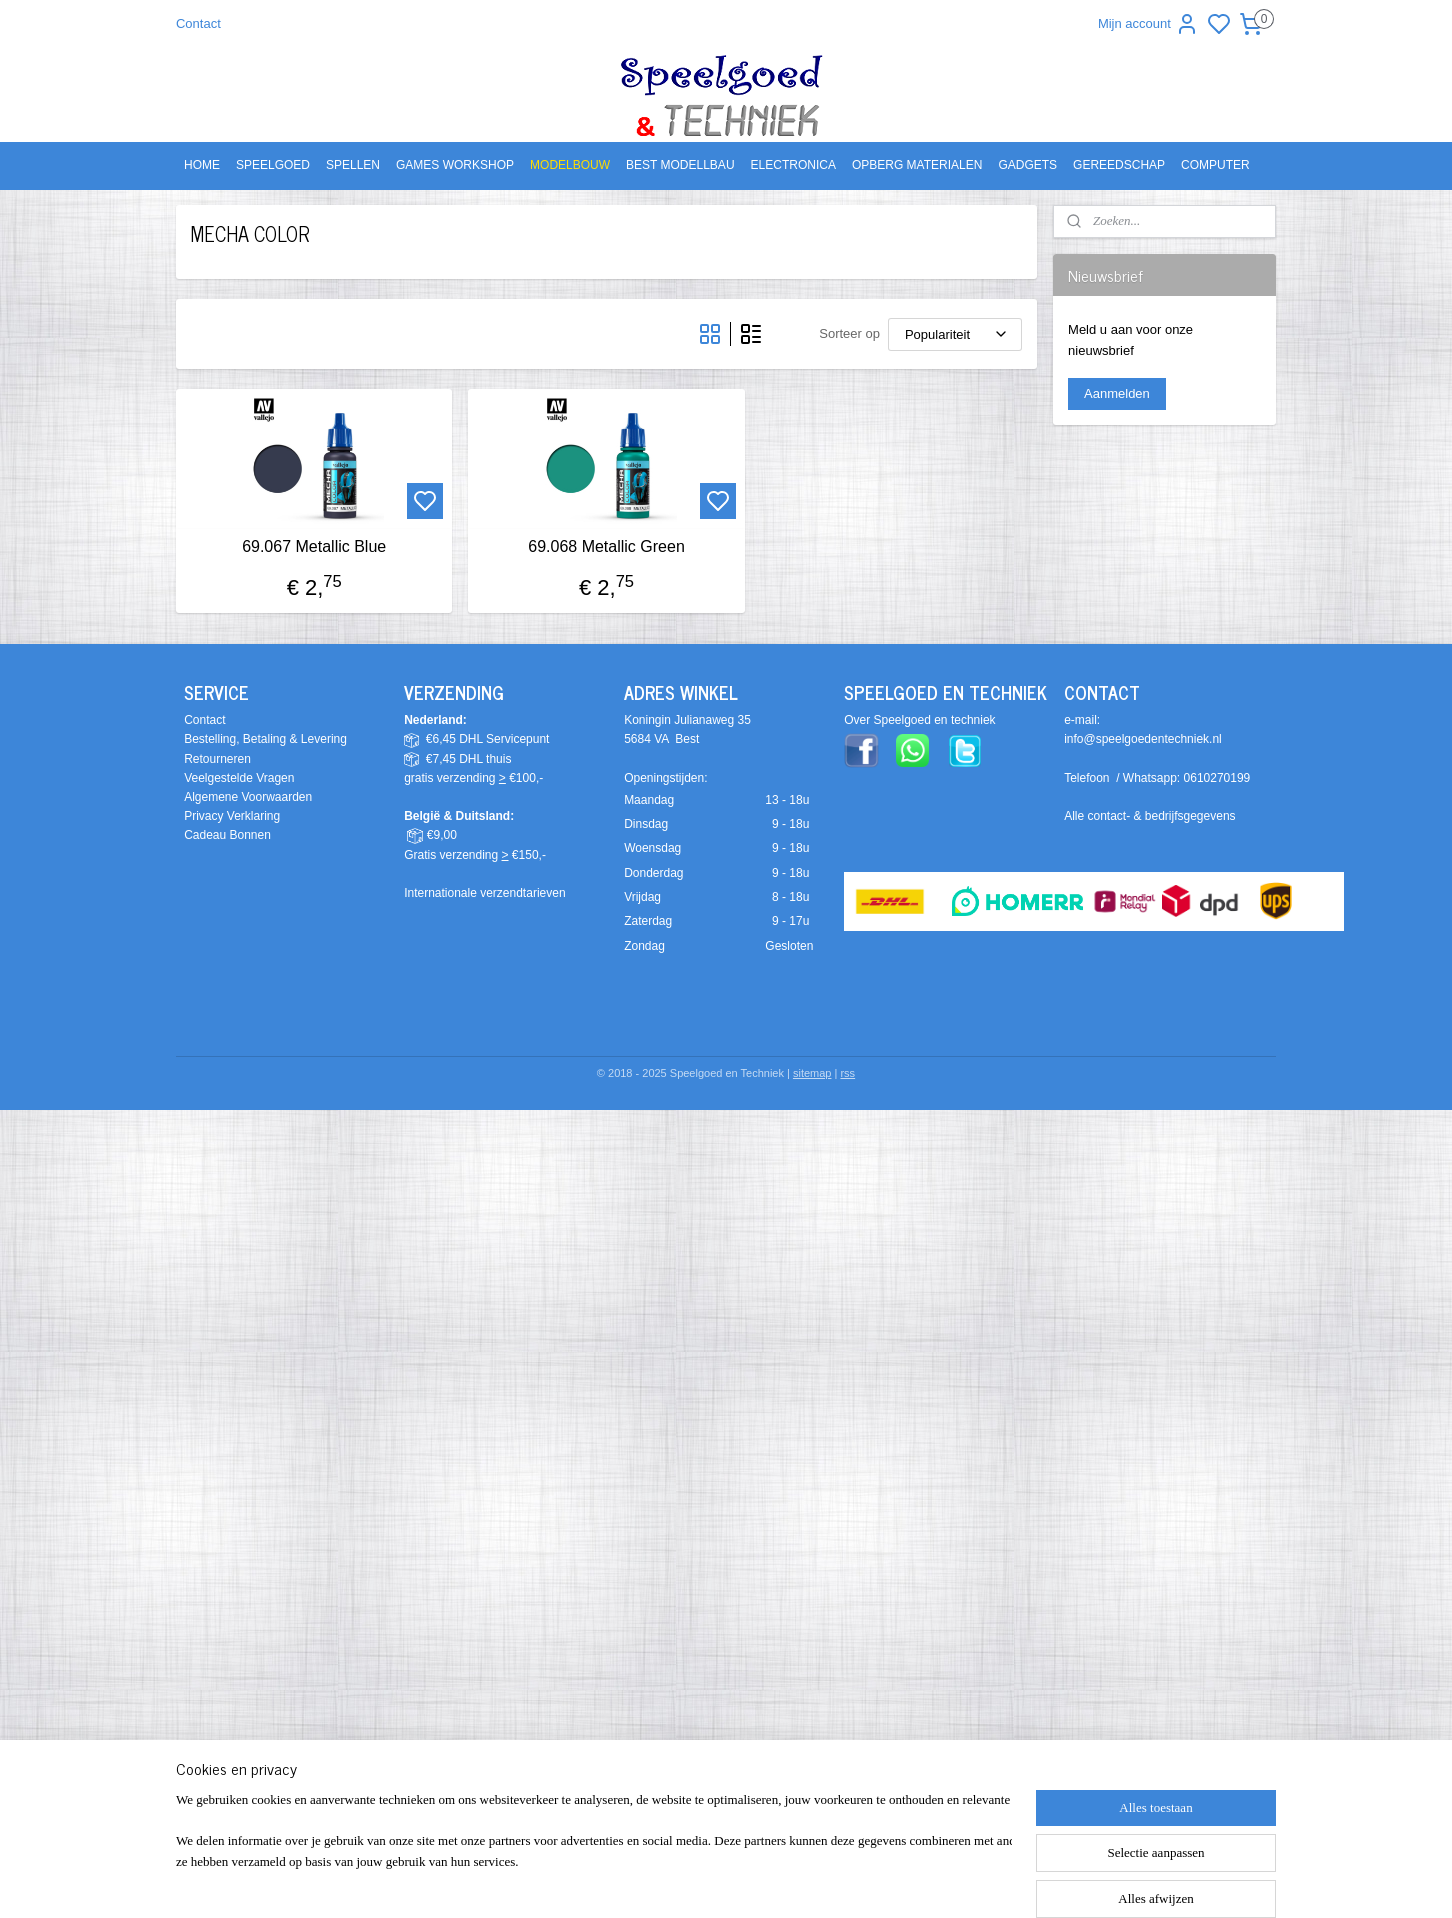 This screenshot has height=1918, width=1452. Describe the element at coordinates (847, 1073) in the screenshot. I see `rss` at that location.